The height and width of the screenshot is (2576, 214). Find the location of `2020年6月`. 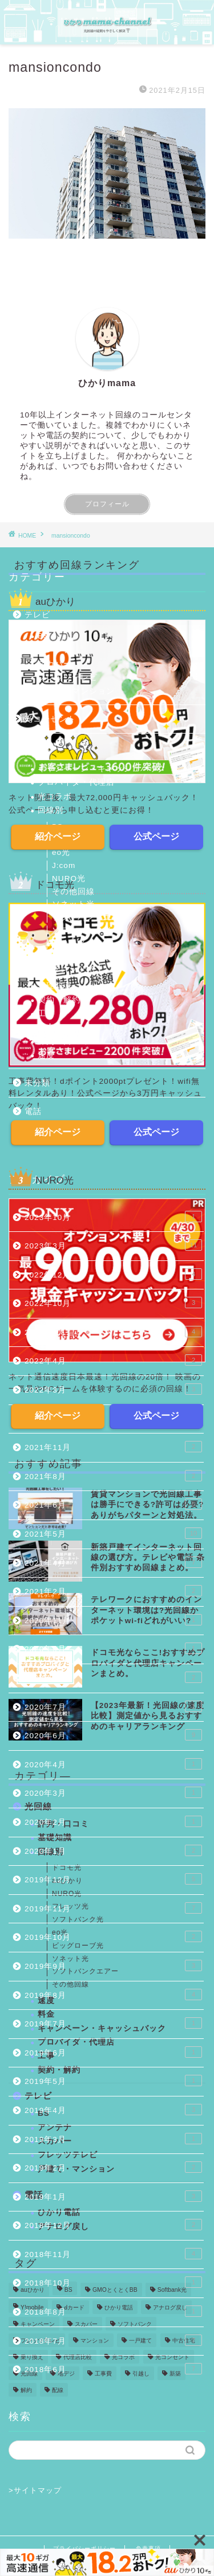

2020年6月 is located at coordinates (113, 1734).